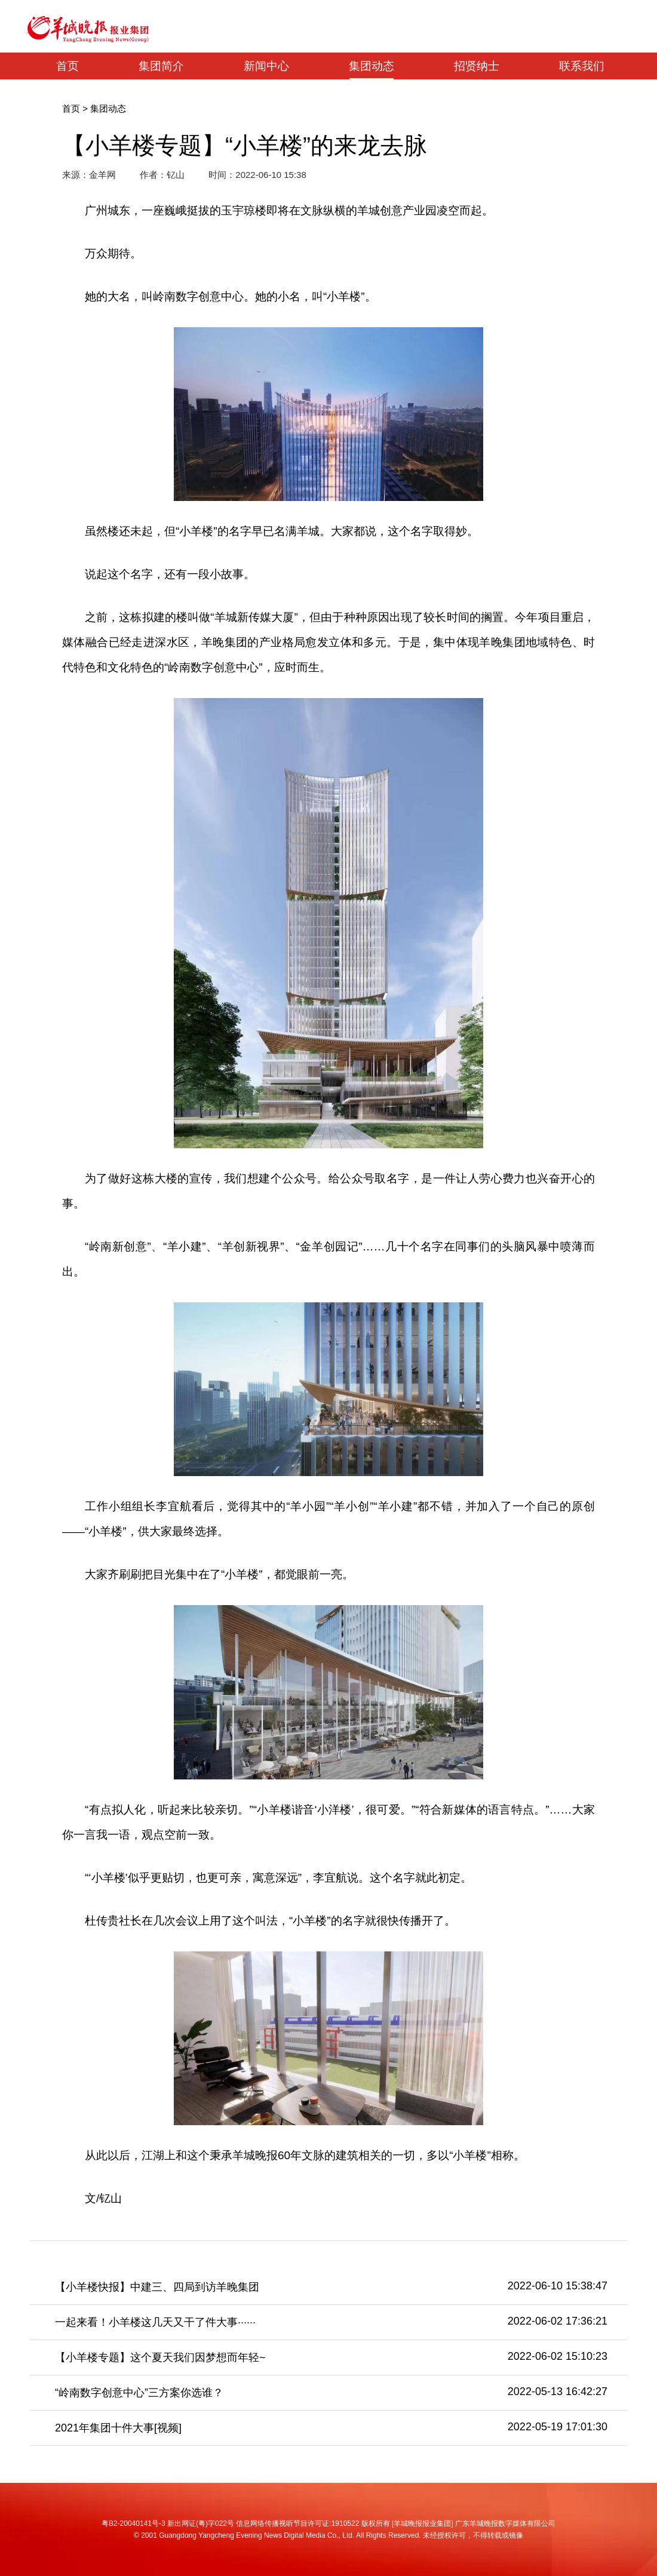 Image resolution: width=657 pixels, height=2576 pixels. What do you see at coordinates (139, 2393) in the screenshot?
I see `“岭南数字创意中心”三方案你选谁？` at bounding box center [139, 2393].